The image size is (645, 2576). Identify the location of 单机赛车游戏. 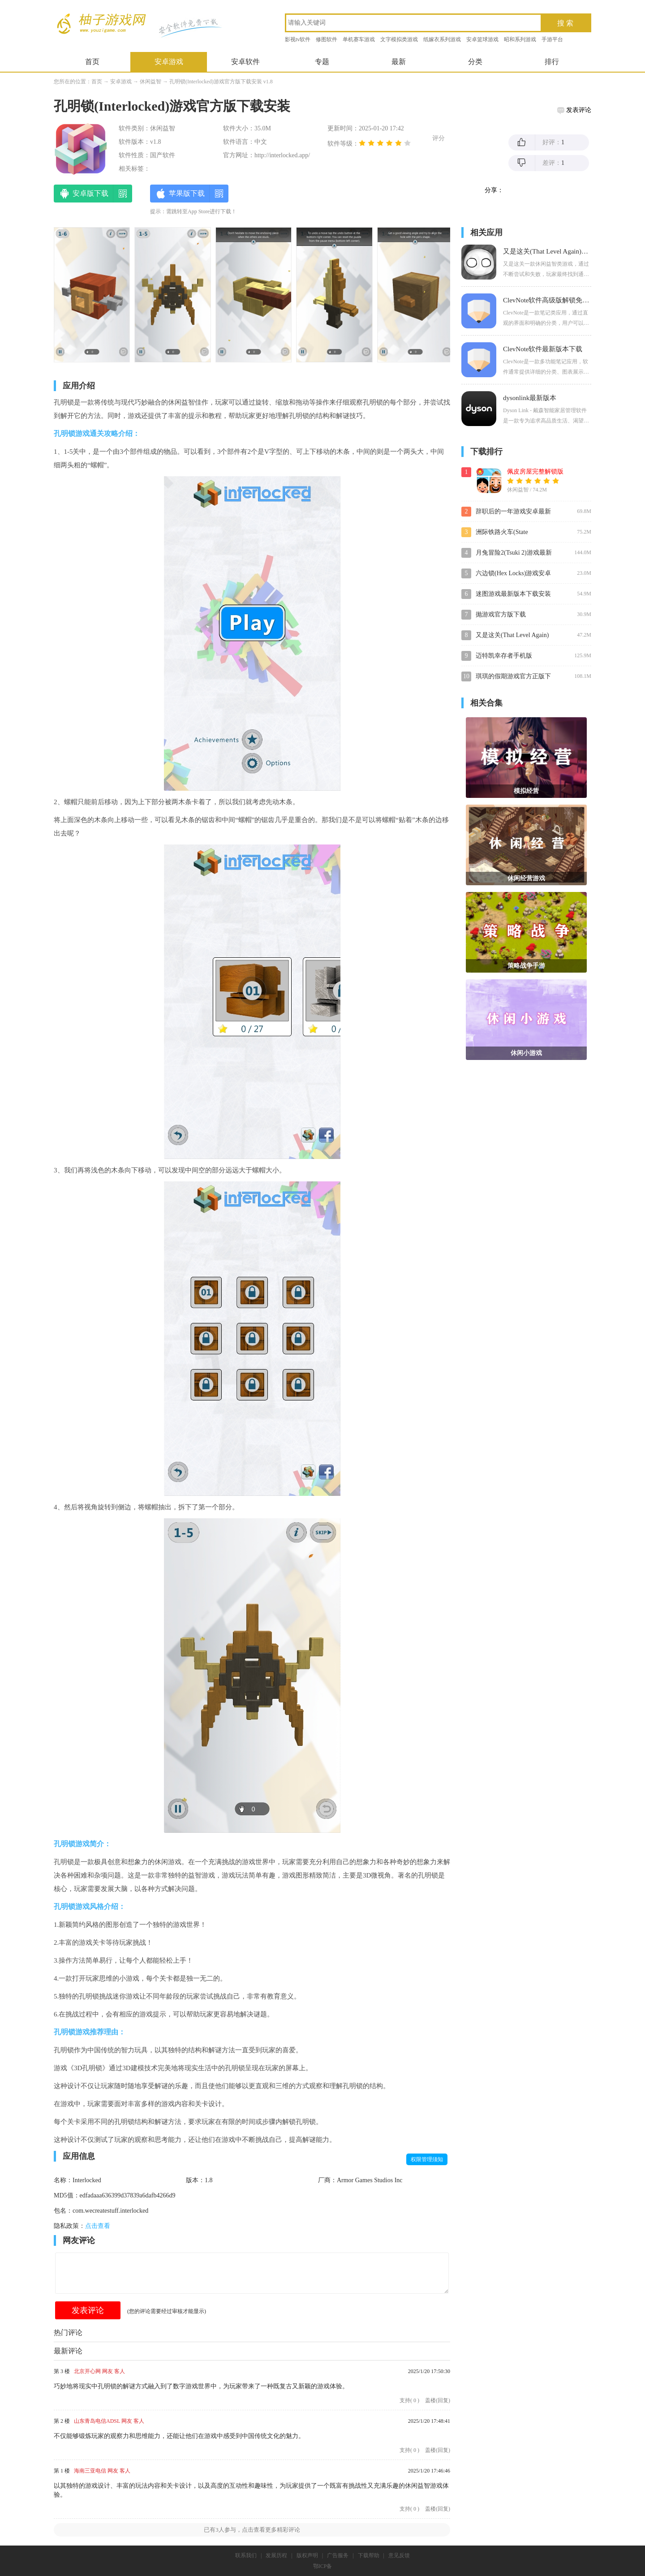
(359, 39).